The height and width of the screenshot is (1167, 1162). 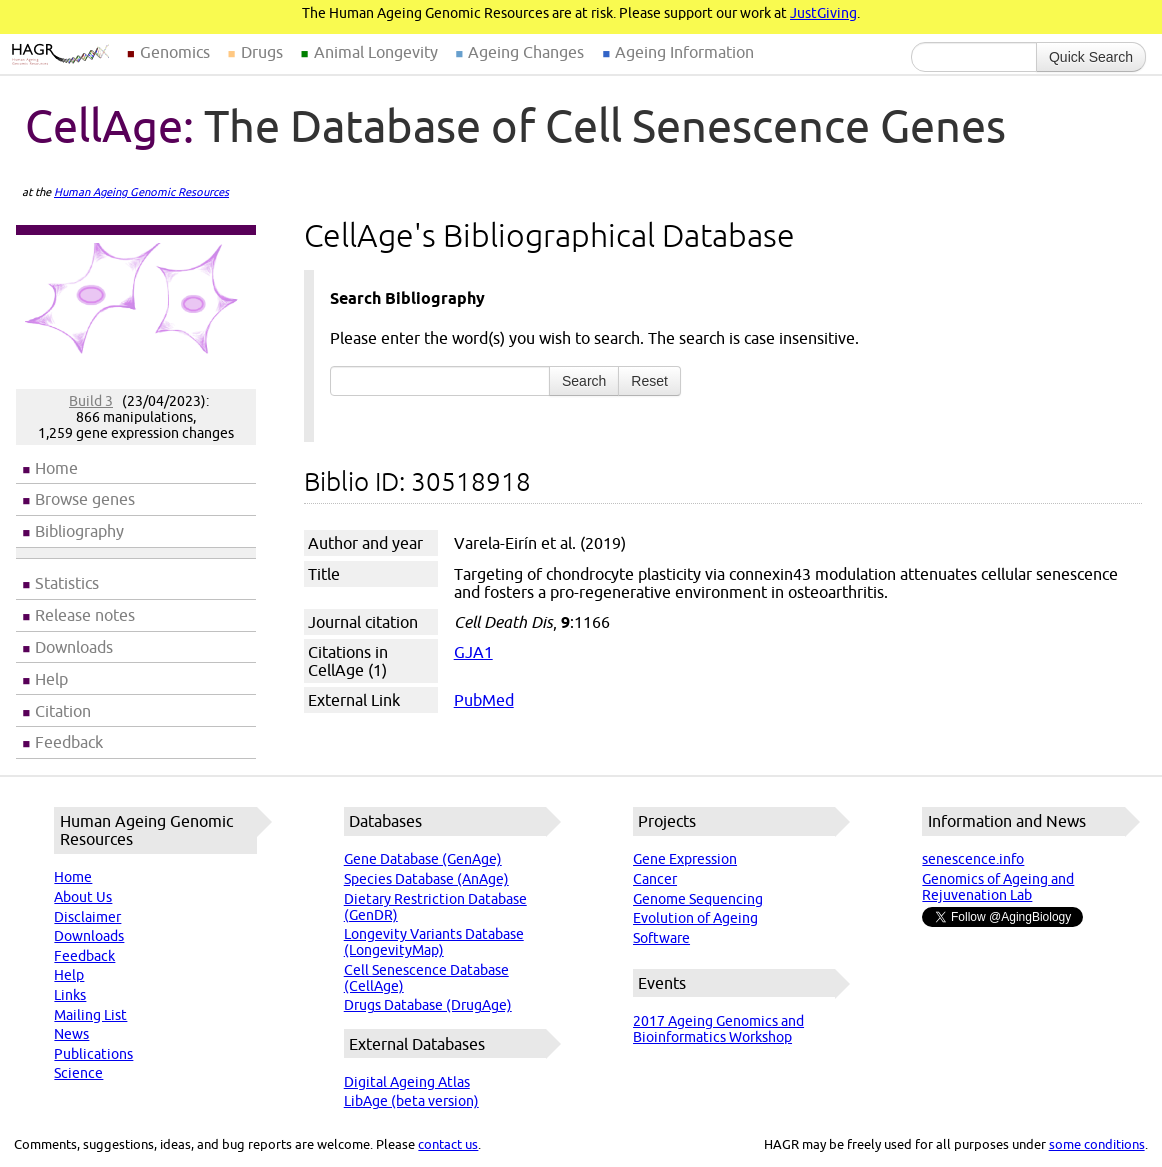 What do you see at coordinates (685, 859) in the screenshot?
I see `Gene Expression` at bounding box center [685, 859].